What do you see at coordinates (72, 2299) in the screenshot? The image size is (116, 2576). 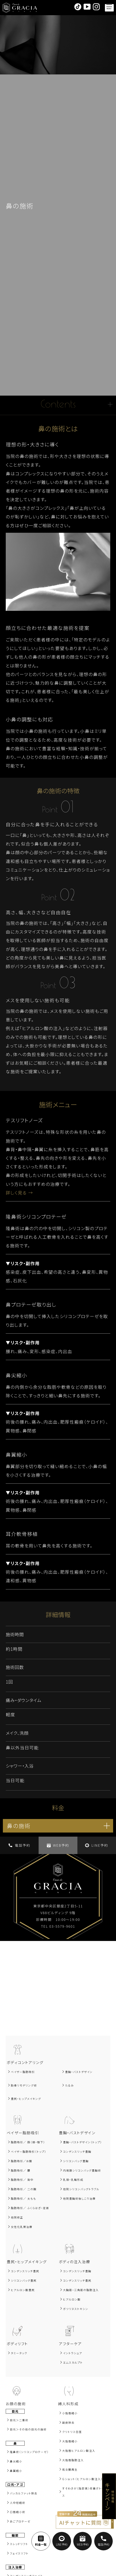 I see `ヒアルロン酸` at bounding box center [72, 2299].